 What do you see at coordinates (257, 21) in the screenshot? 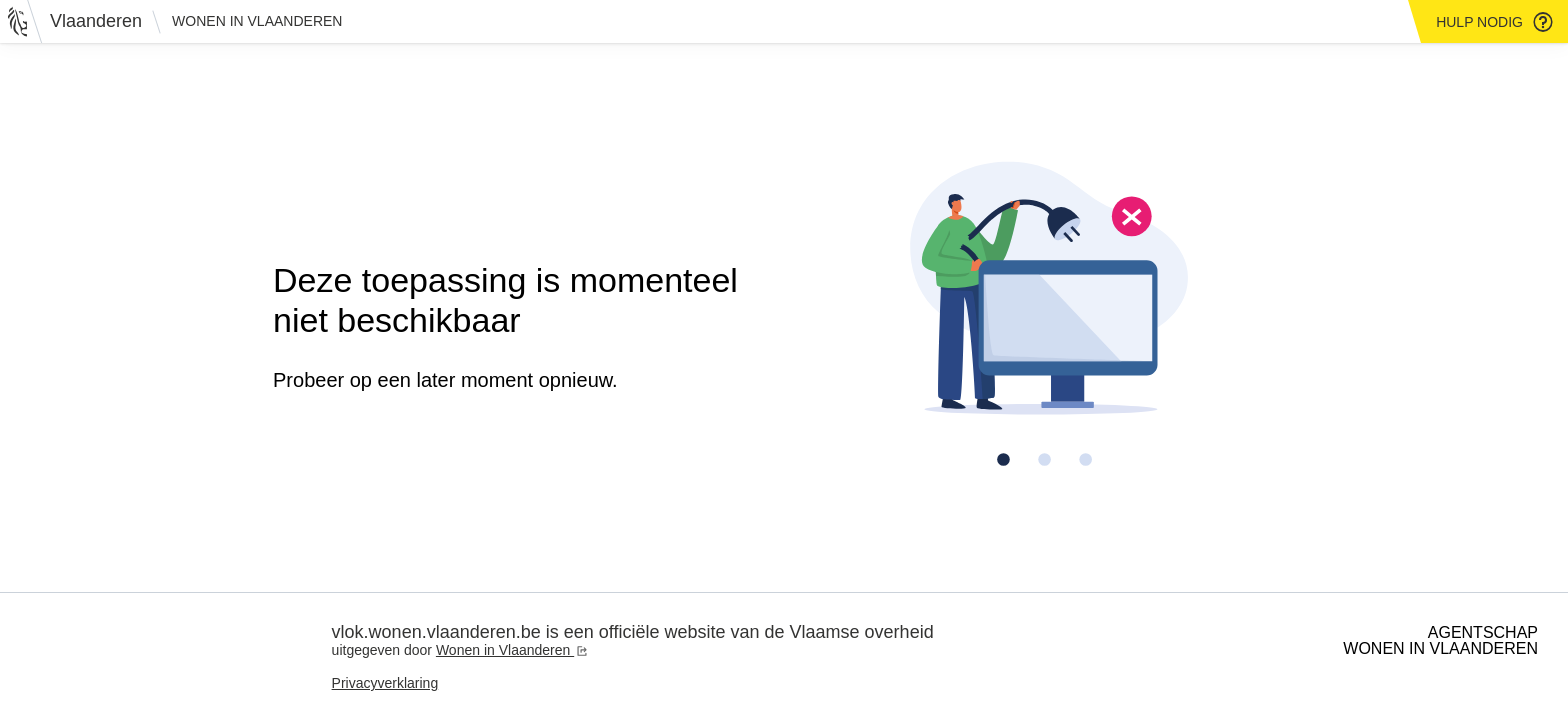
I see `Wonen in Vlaanderen` at bounding box center [257, 21].